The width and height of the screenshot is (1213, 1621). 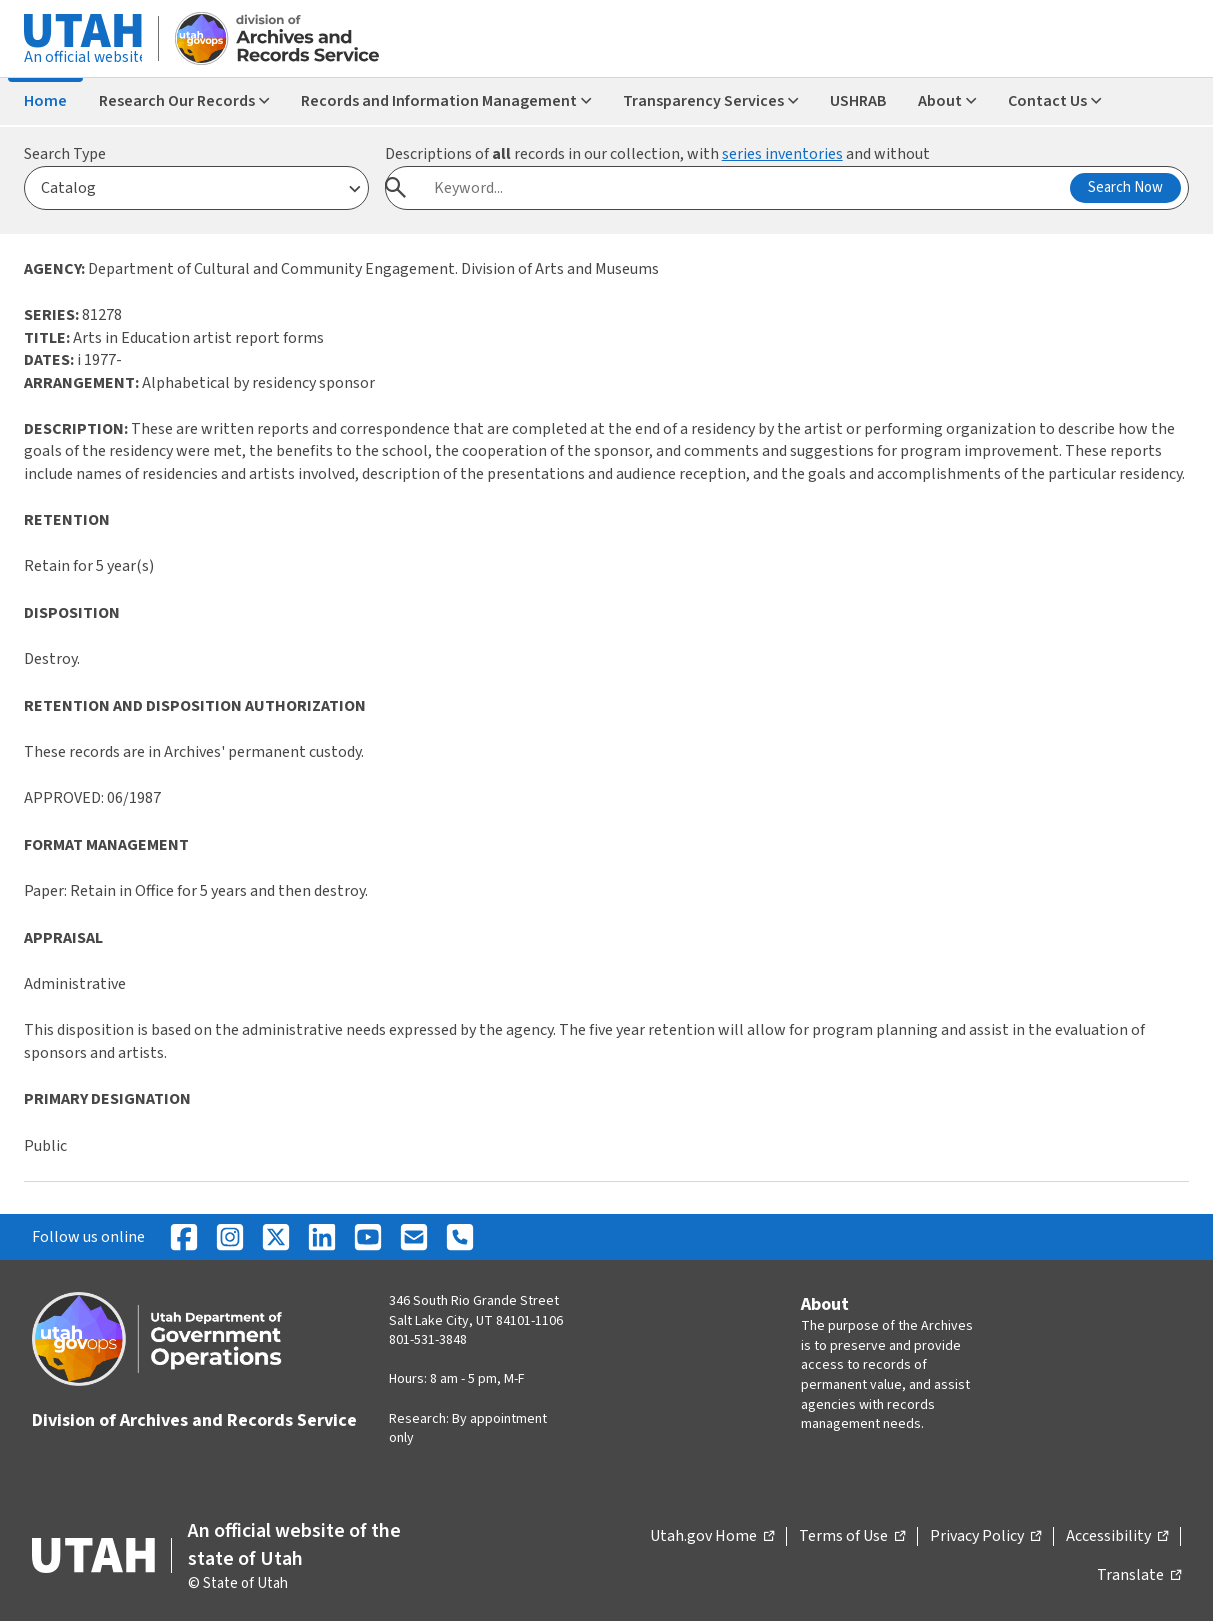 What do you see at coordinates (782, 154) in the screenshot?
I see `series inventories` at bounding box center [782, 154].